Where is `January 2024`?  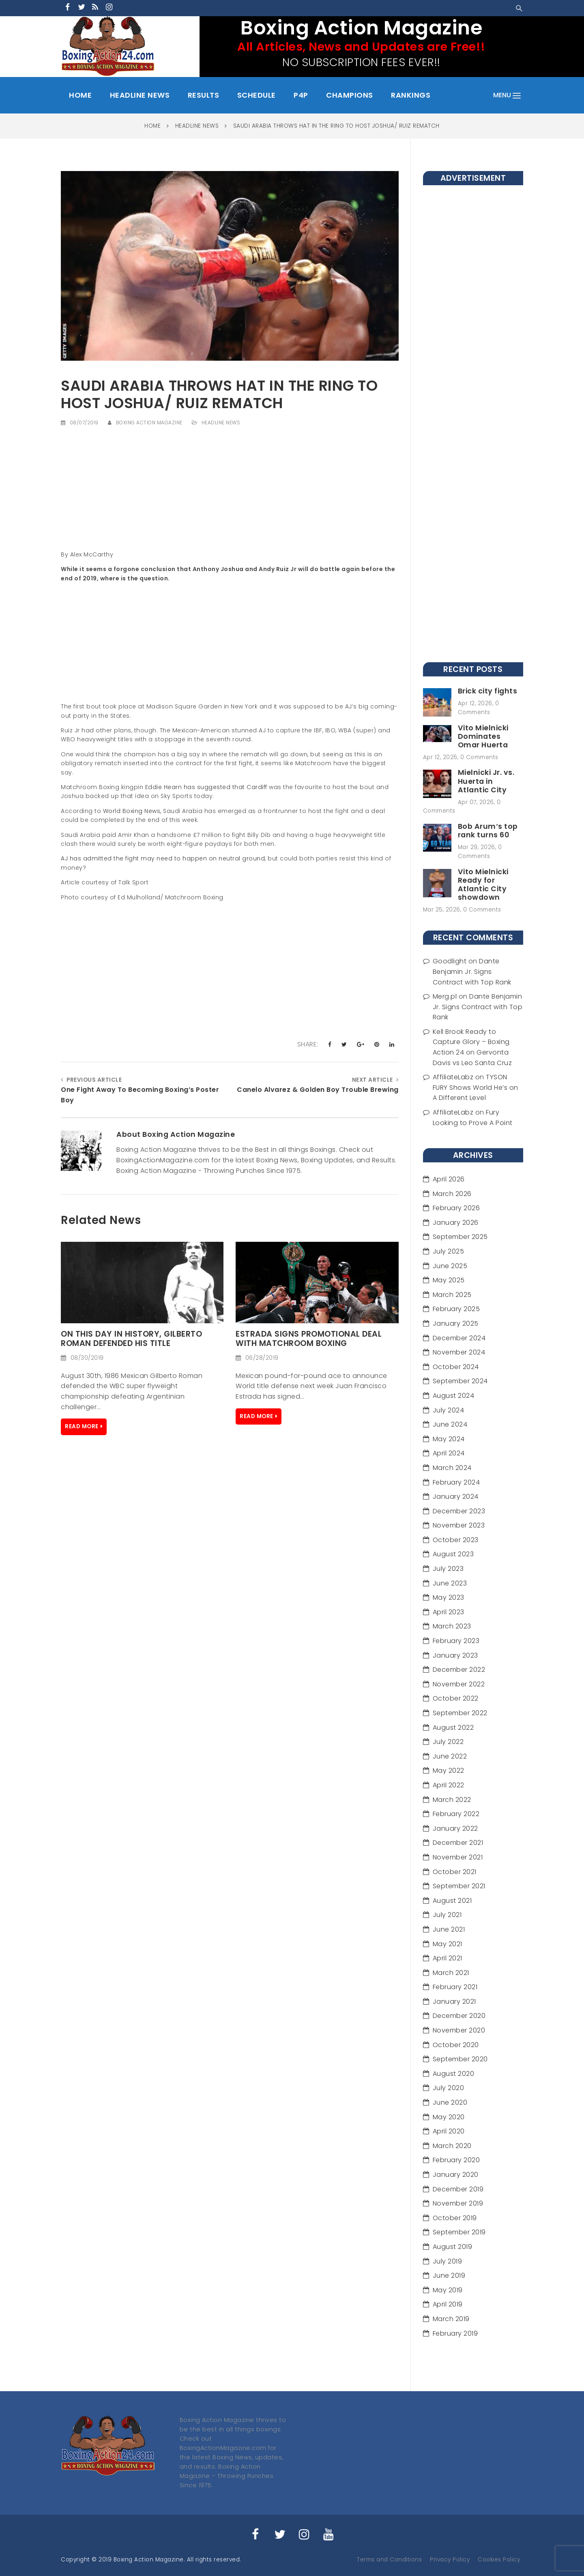
January 2024 is located at coordinates (456, 1496).